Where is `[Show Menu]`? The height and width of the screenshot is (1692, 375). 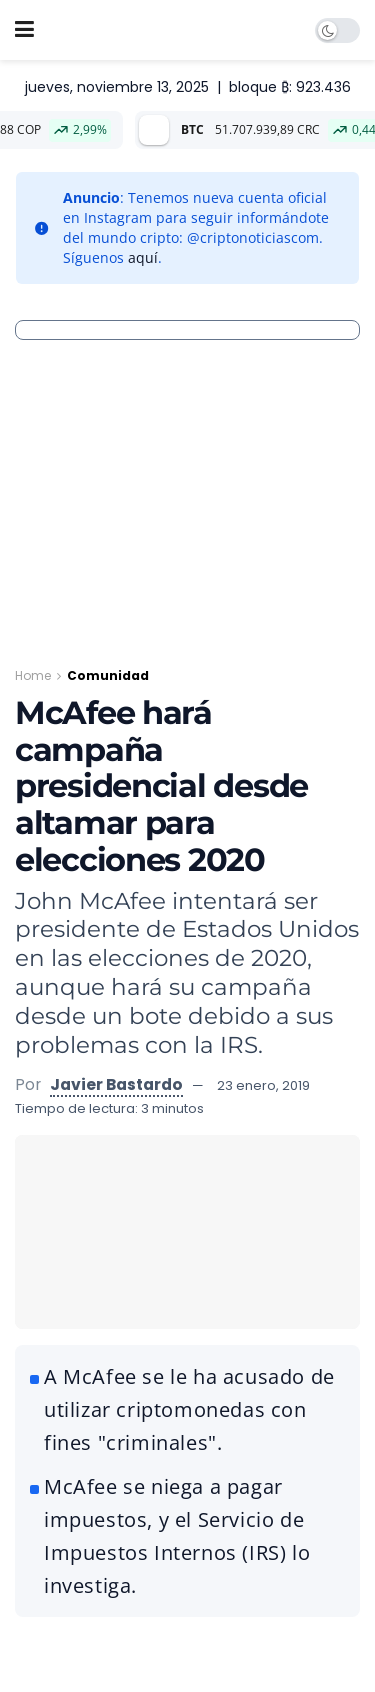 [Show Menu] is located at coordinates (24, 30).